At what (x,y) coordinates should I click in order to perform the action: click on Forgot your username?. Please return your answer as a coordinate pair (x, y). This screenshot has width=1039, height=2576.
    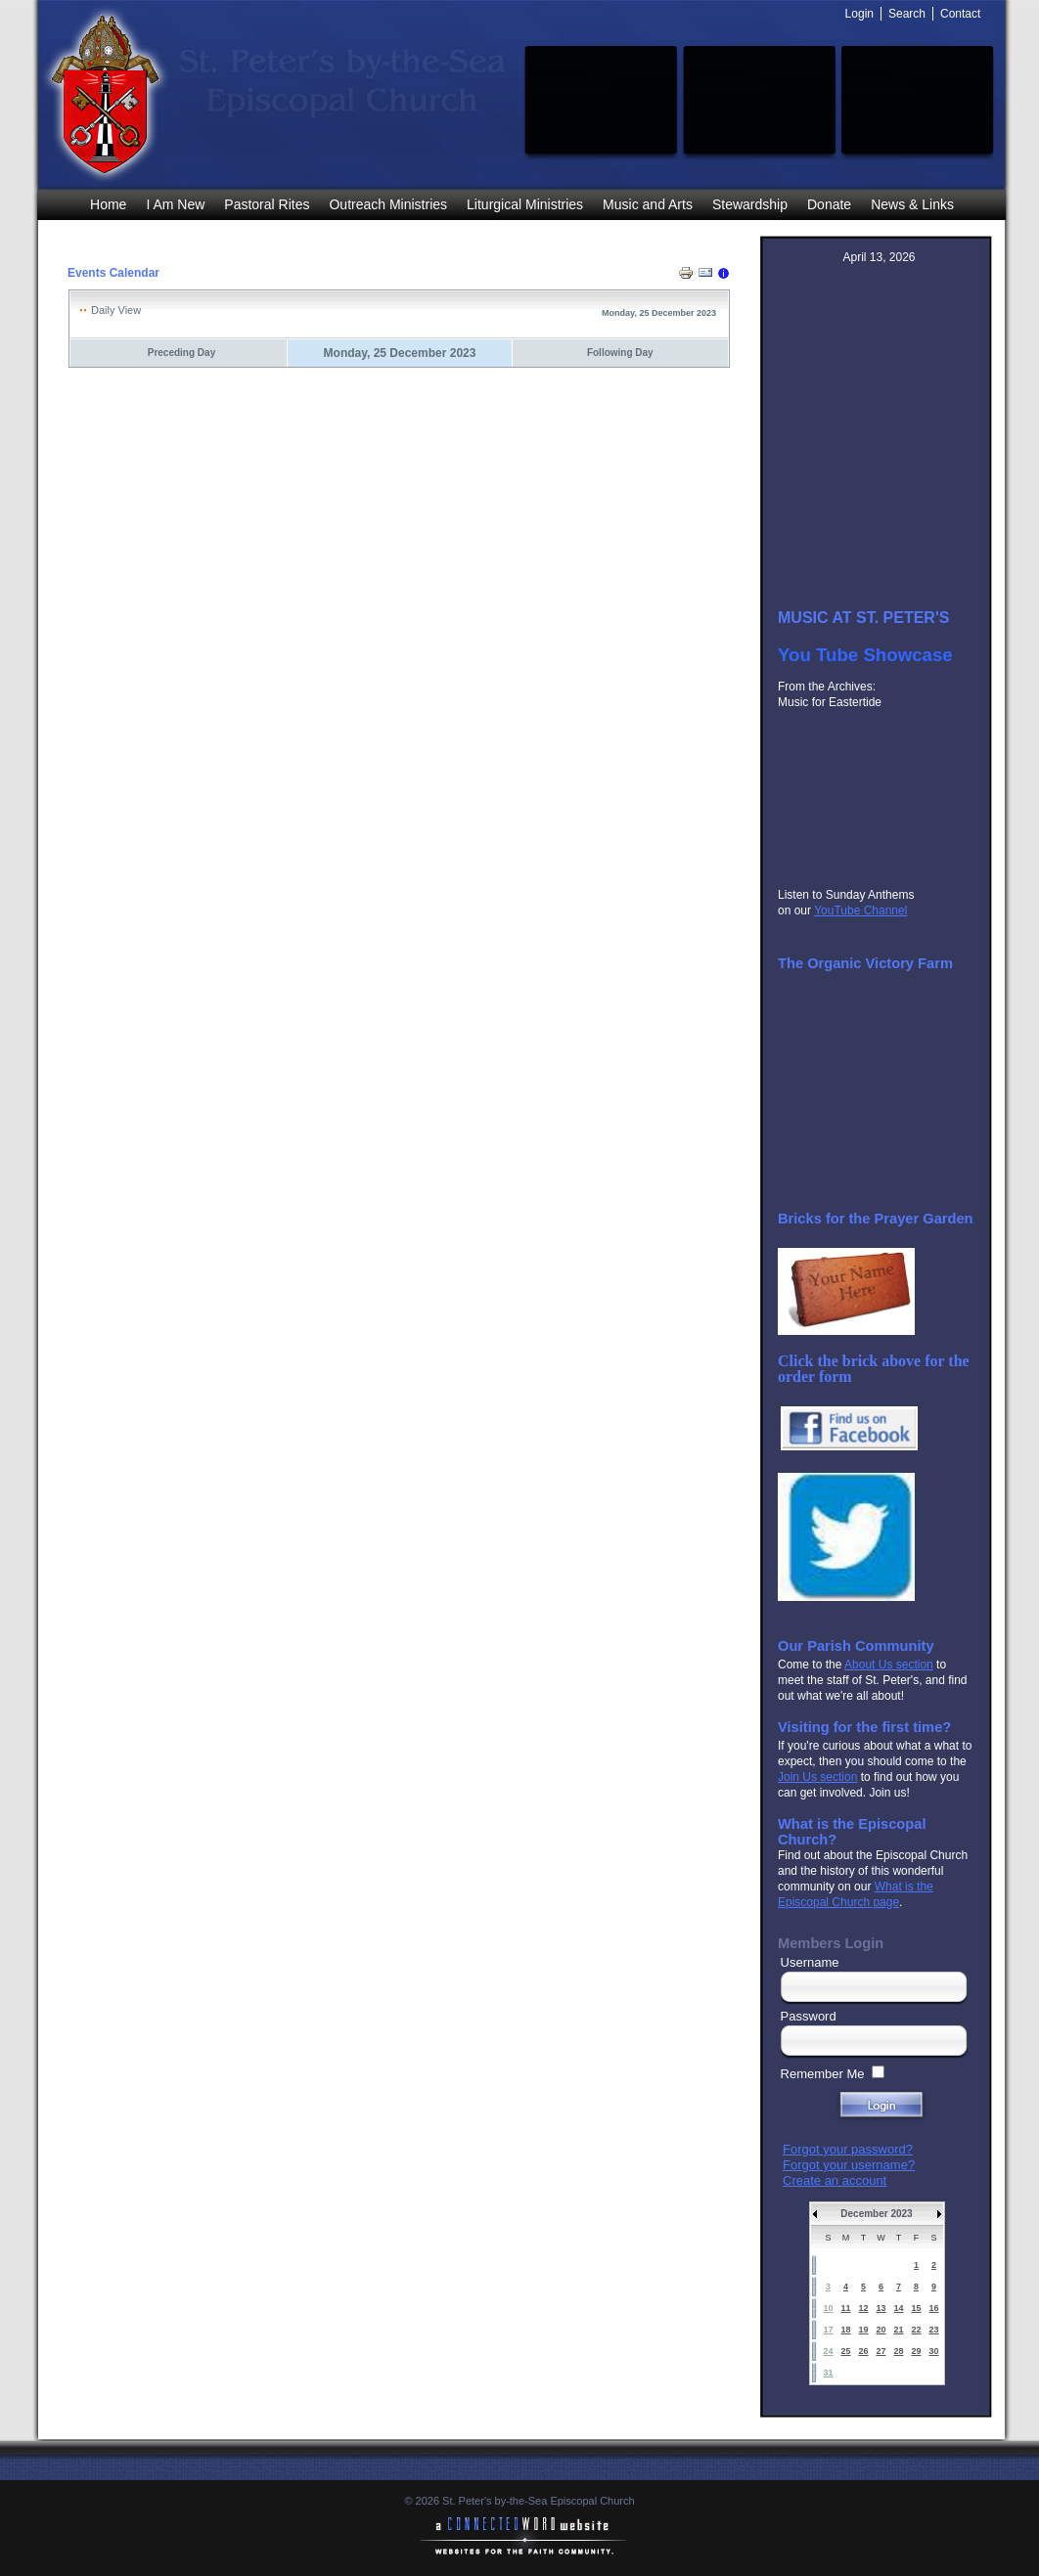
    Looking at the image, I should click on (849, 2164).